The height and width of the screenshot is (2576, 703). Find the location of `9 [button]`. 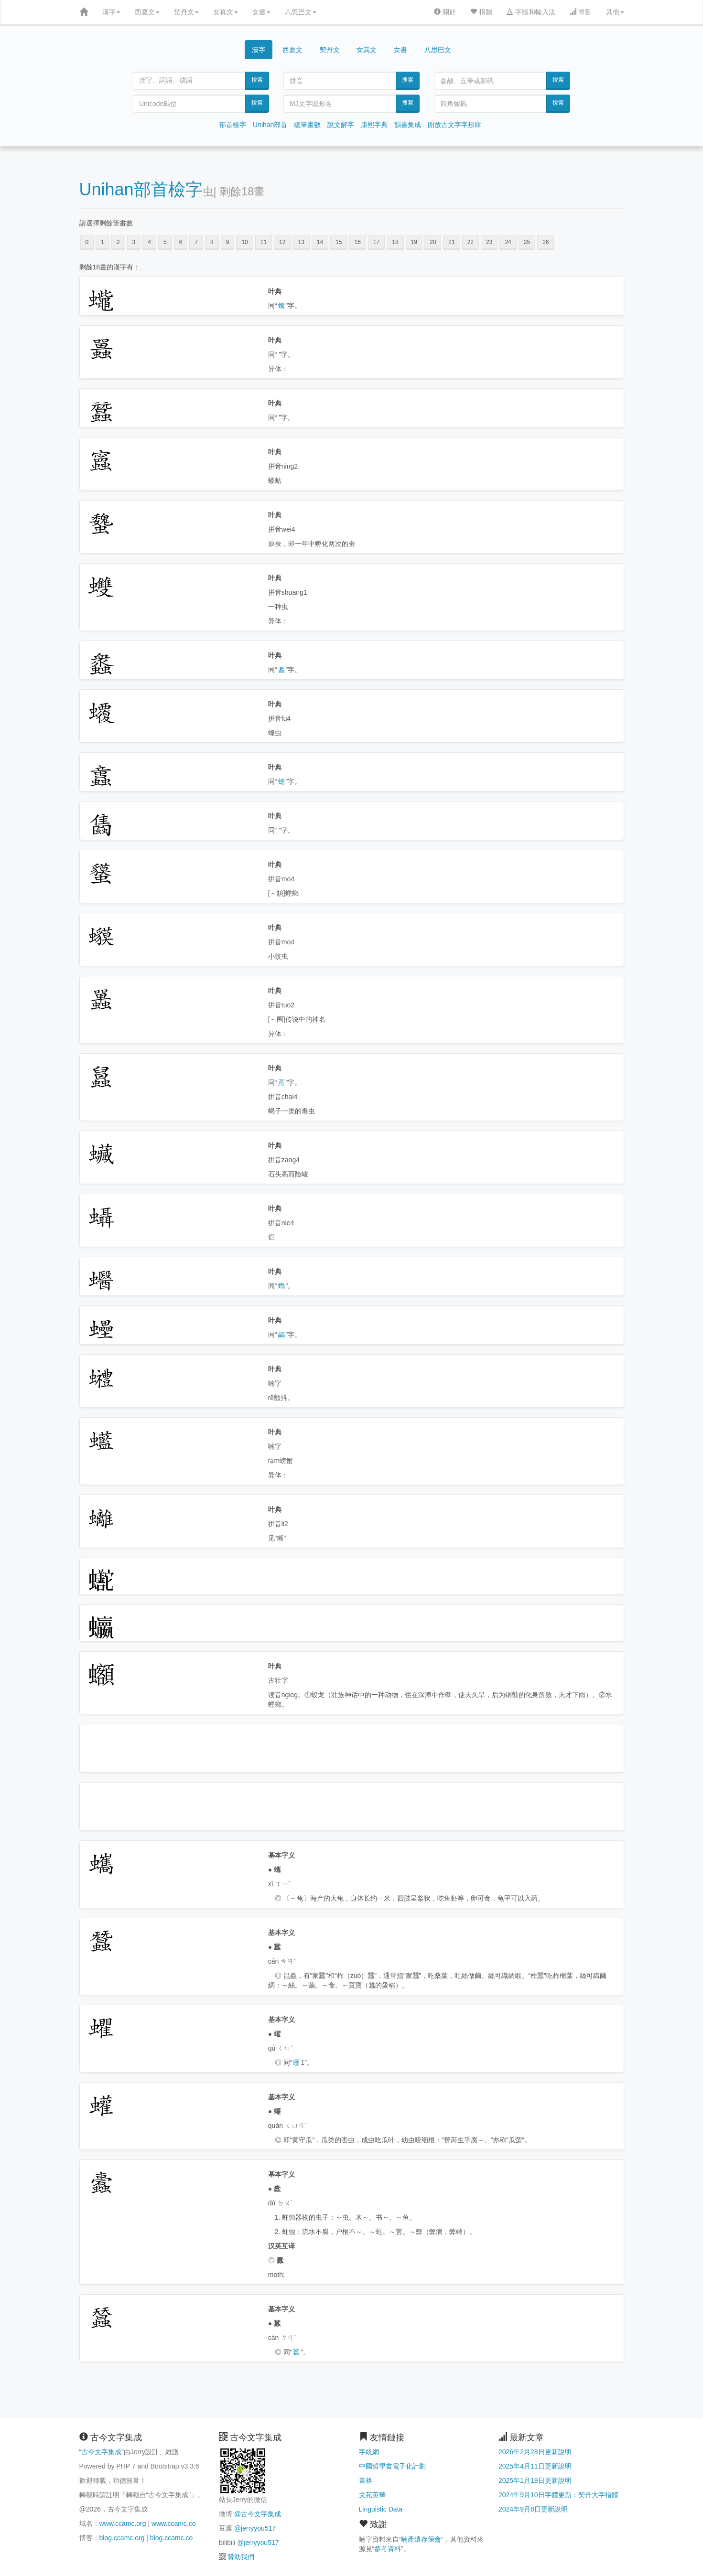

9 [button] is located at coordinates (227, 242).